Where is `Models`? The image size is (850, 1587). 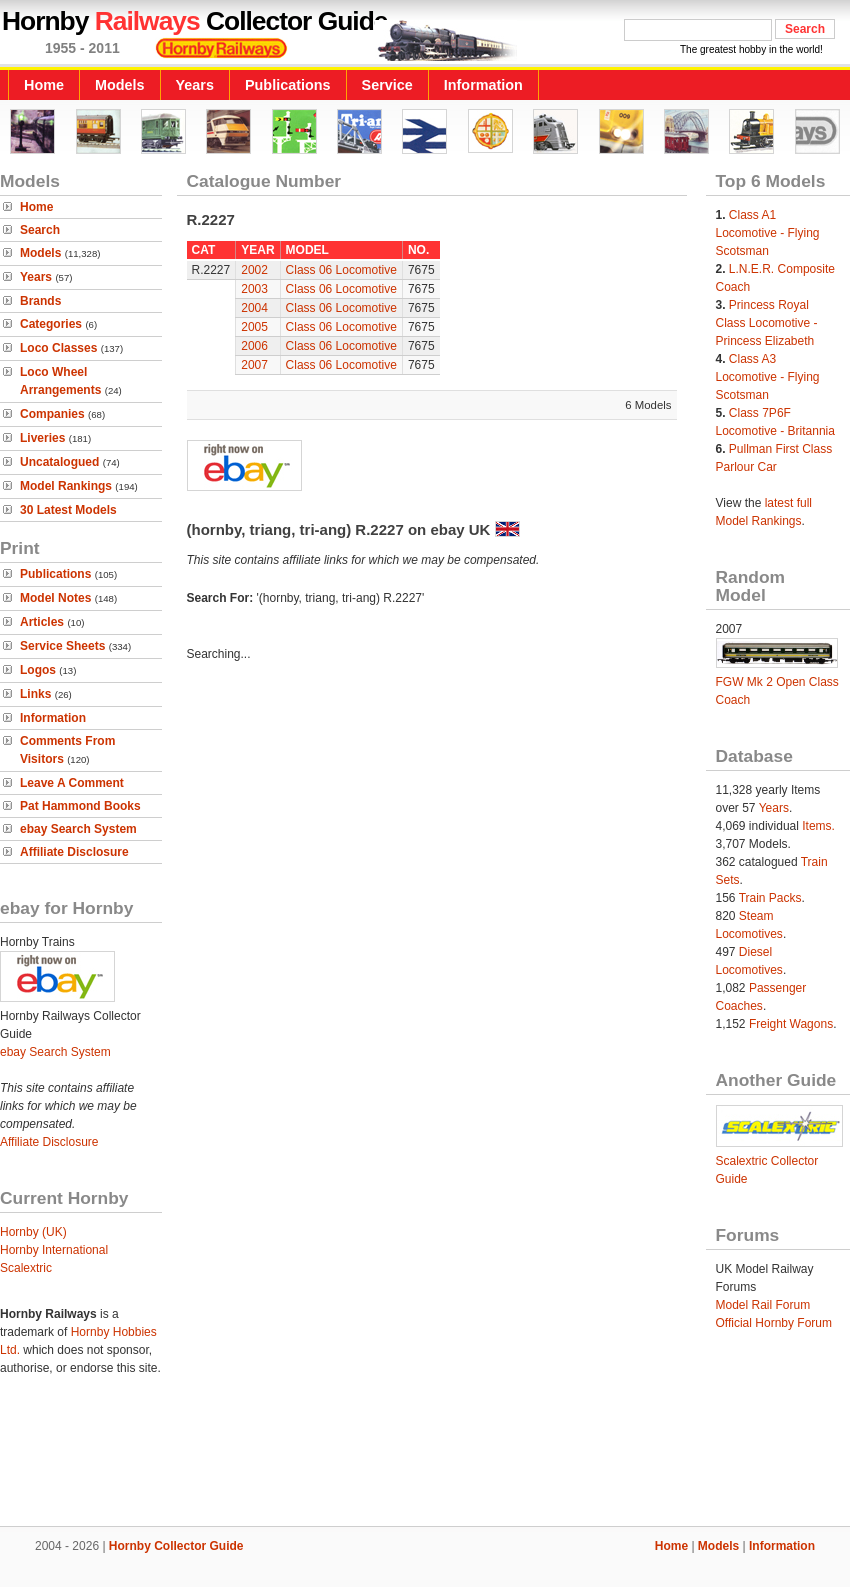 Models is located at coordinates (120, 85).